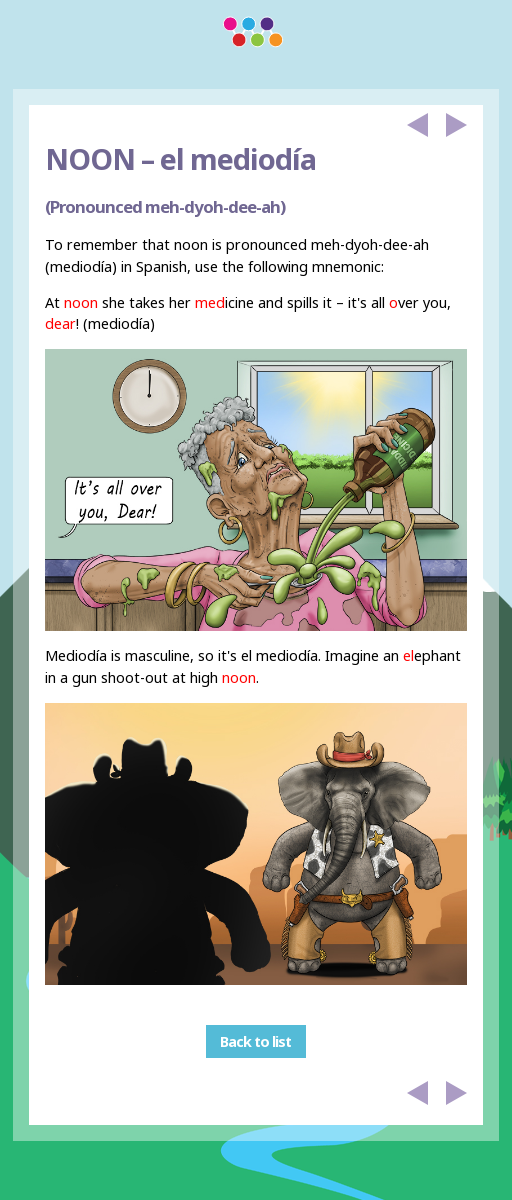 This screenshot has width=512, height=1200. What do you see at coordinates (255, 1041) in the screenshot?
I see `Back to list` at bounding box center [255, 1041].